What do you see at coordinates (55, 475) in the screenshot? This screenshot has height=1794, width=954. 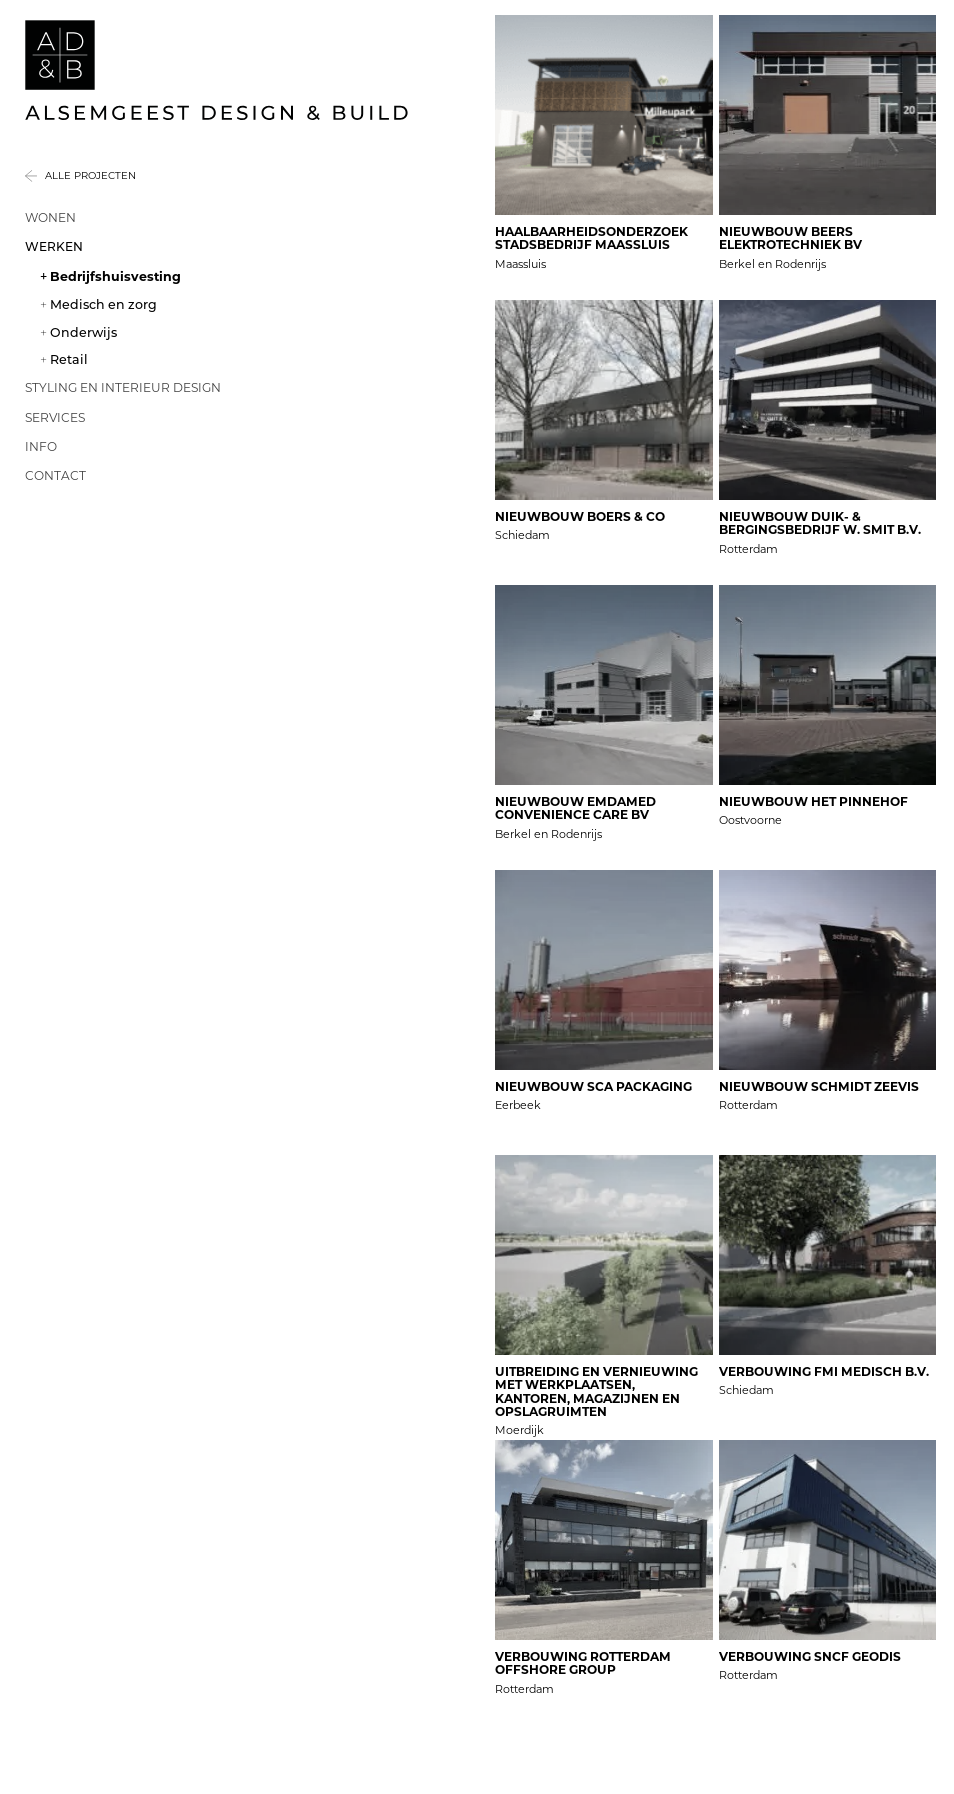 I see `Contact` at bounding box center [55, 475].